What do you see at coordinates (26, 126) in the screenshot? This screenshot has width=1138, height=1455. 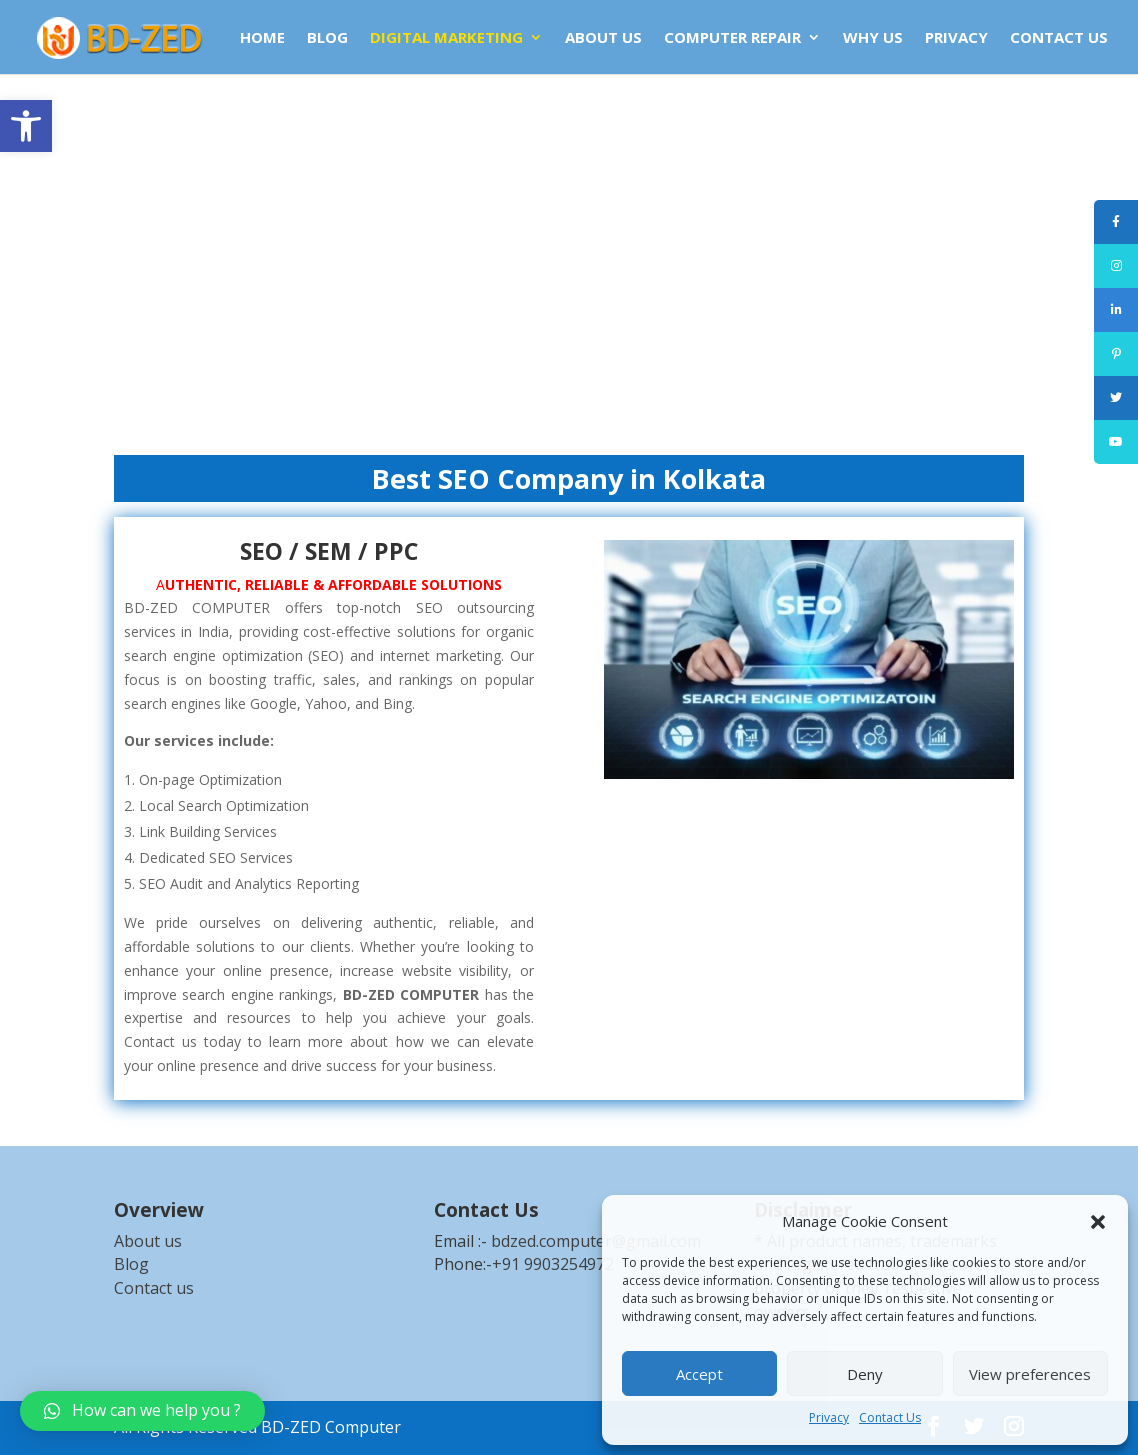 I see `[link]` at bounding box center [26, 126].